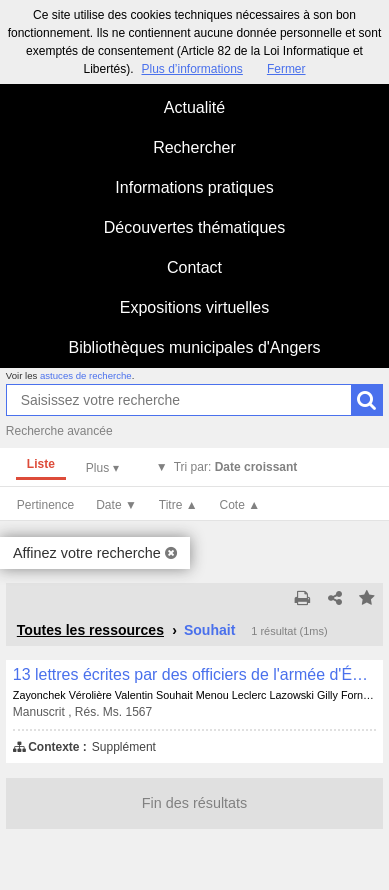  What do you see at coordinates (41, 464) in the screenshot?
I see `Liste` at bounding box center [41, 464].